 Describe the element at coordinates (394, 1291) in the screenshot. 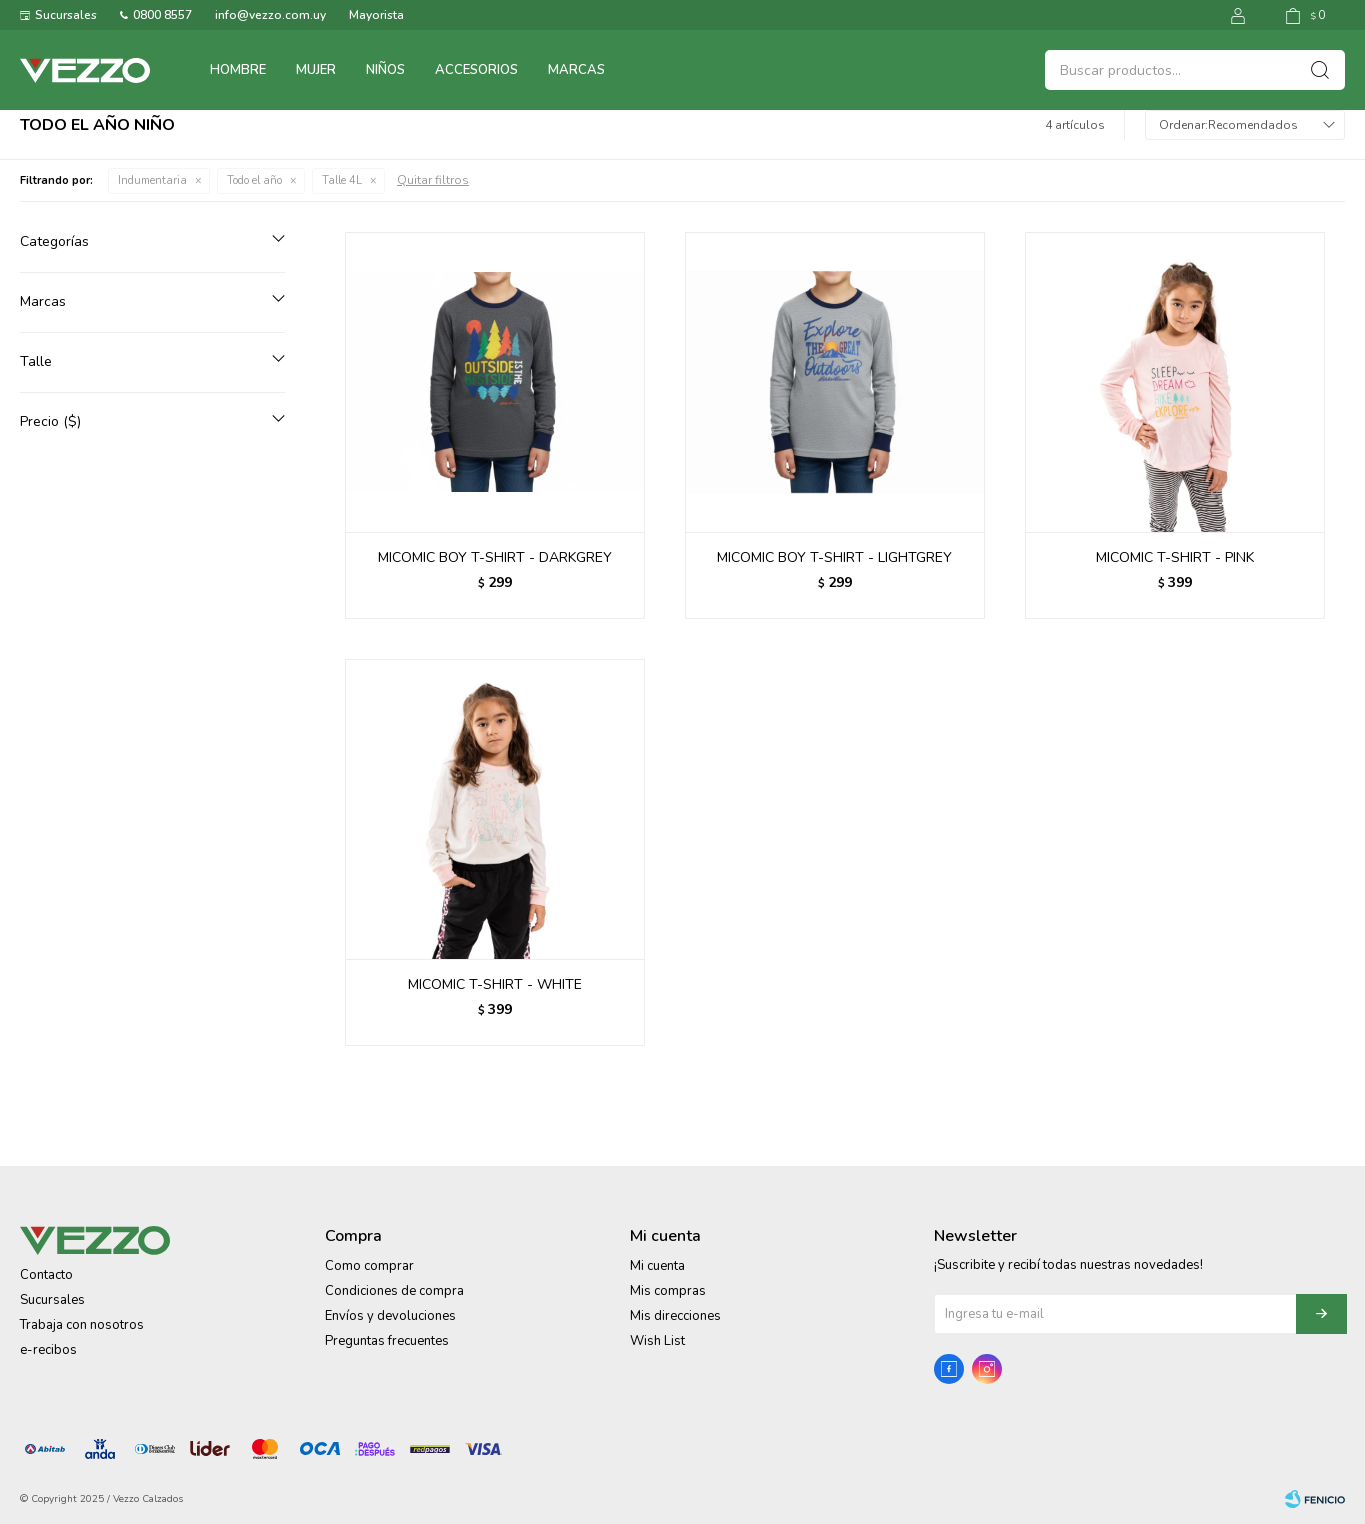

I see `Condiciones de compra` at that location.